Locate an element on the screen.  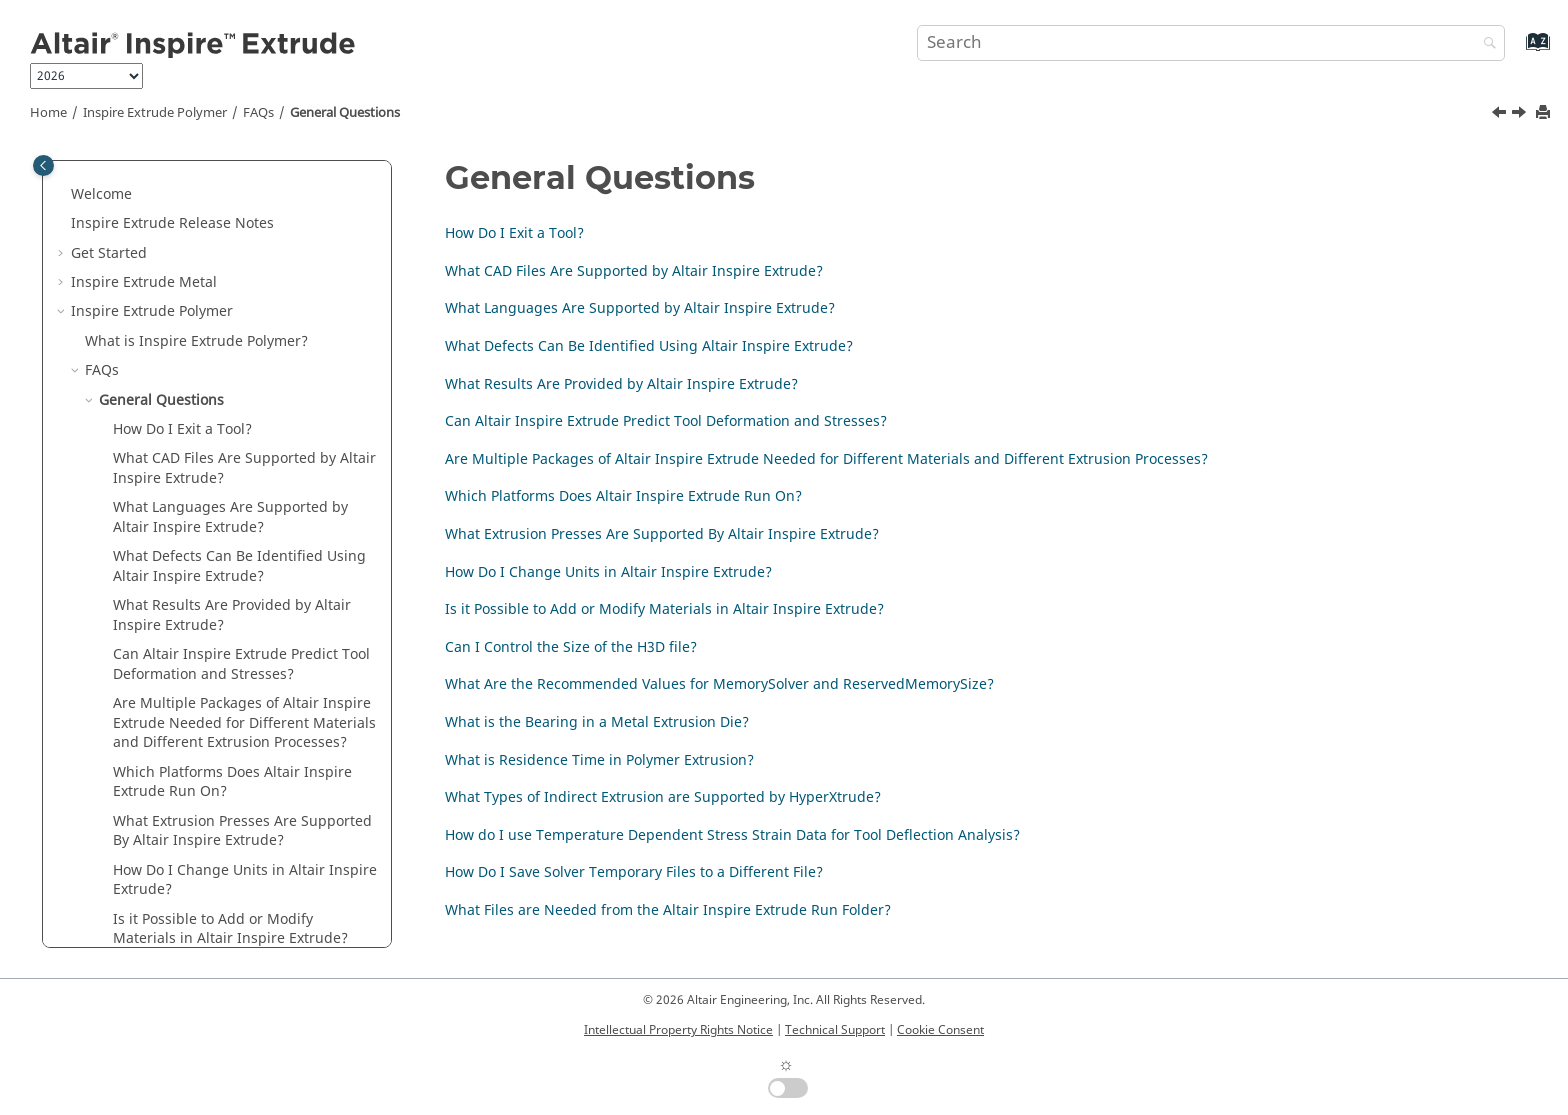
Can I Control the Size of the H3D file? is located at coordinates (571, 647).